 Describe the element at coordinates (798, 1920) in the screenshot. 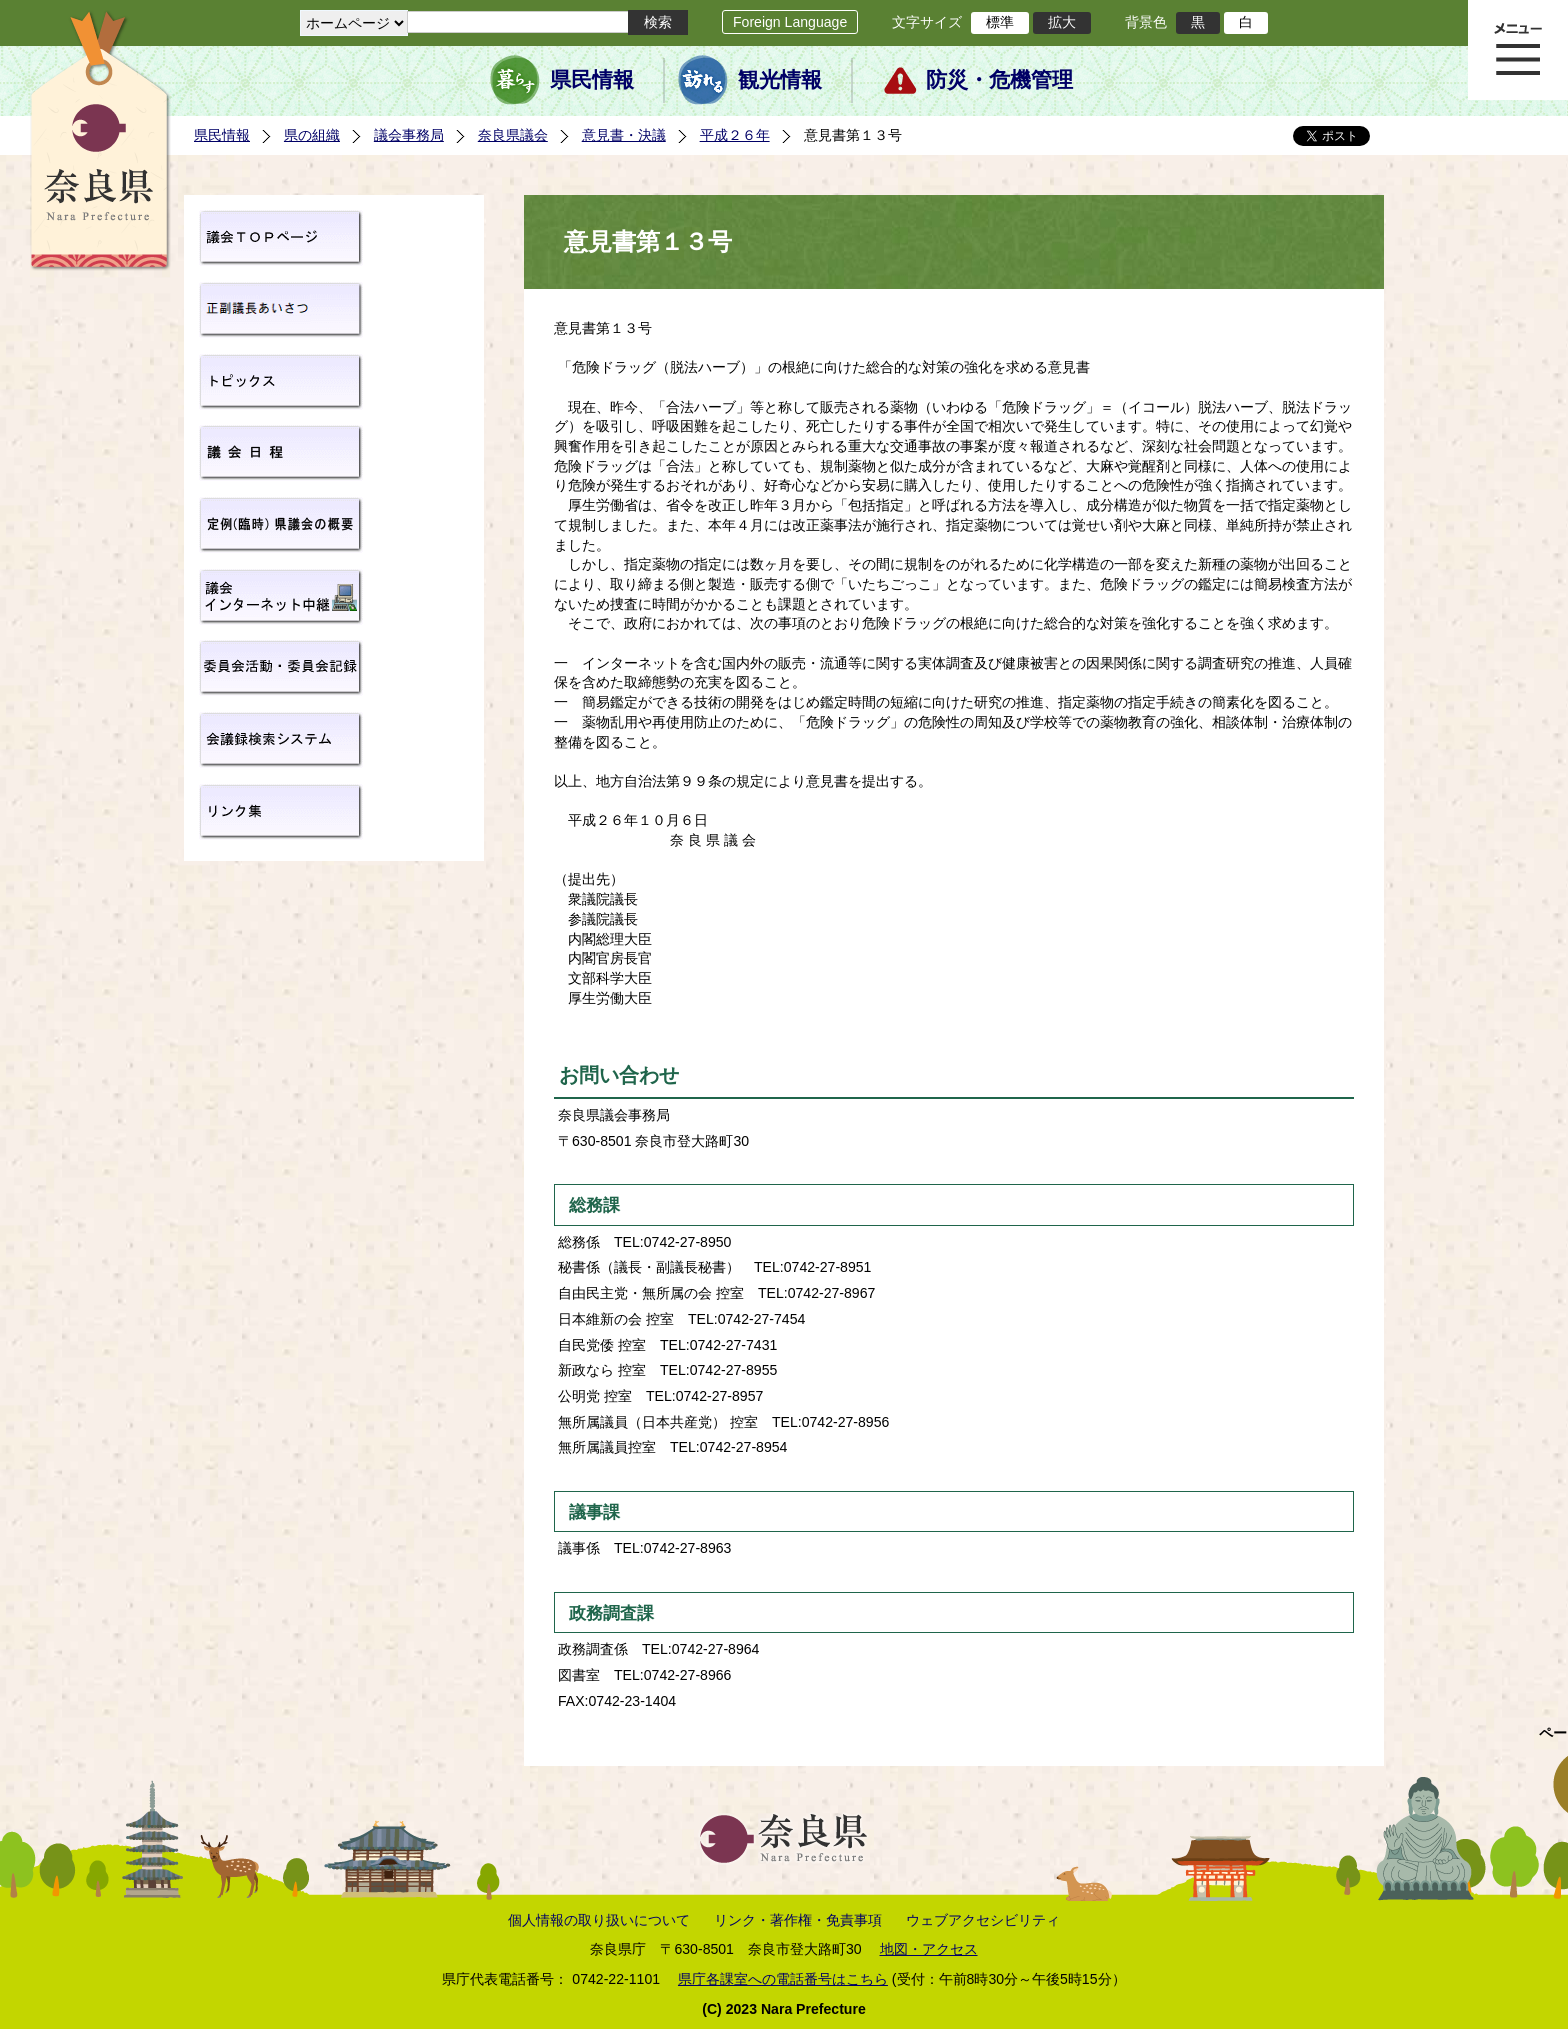

I see `リンク・著作権・免責事項` at that location.